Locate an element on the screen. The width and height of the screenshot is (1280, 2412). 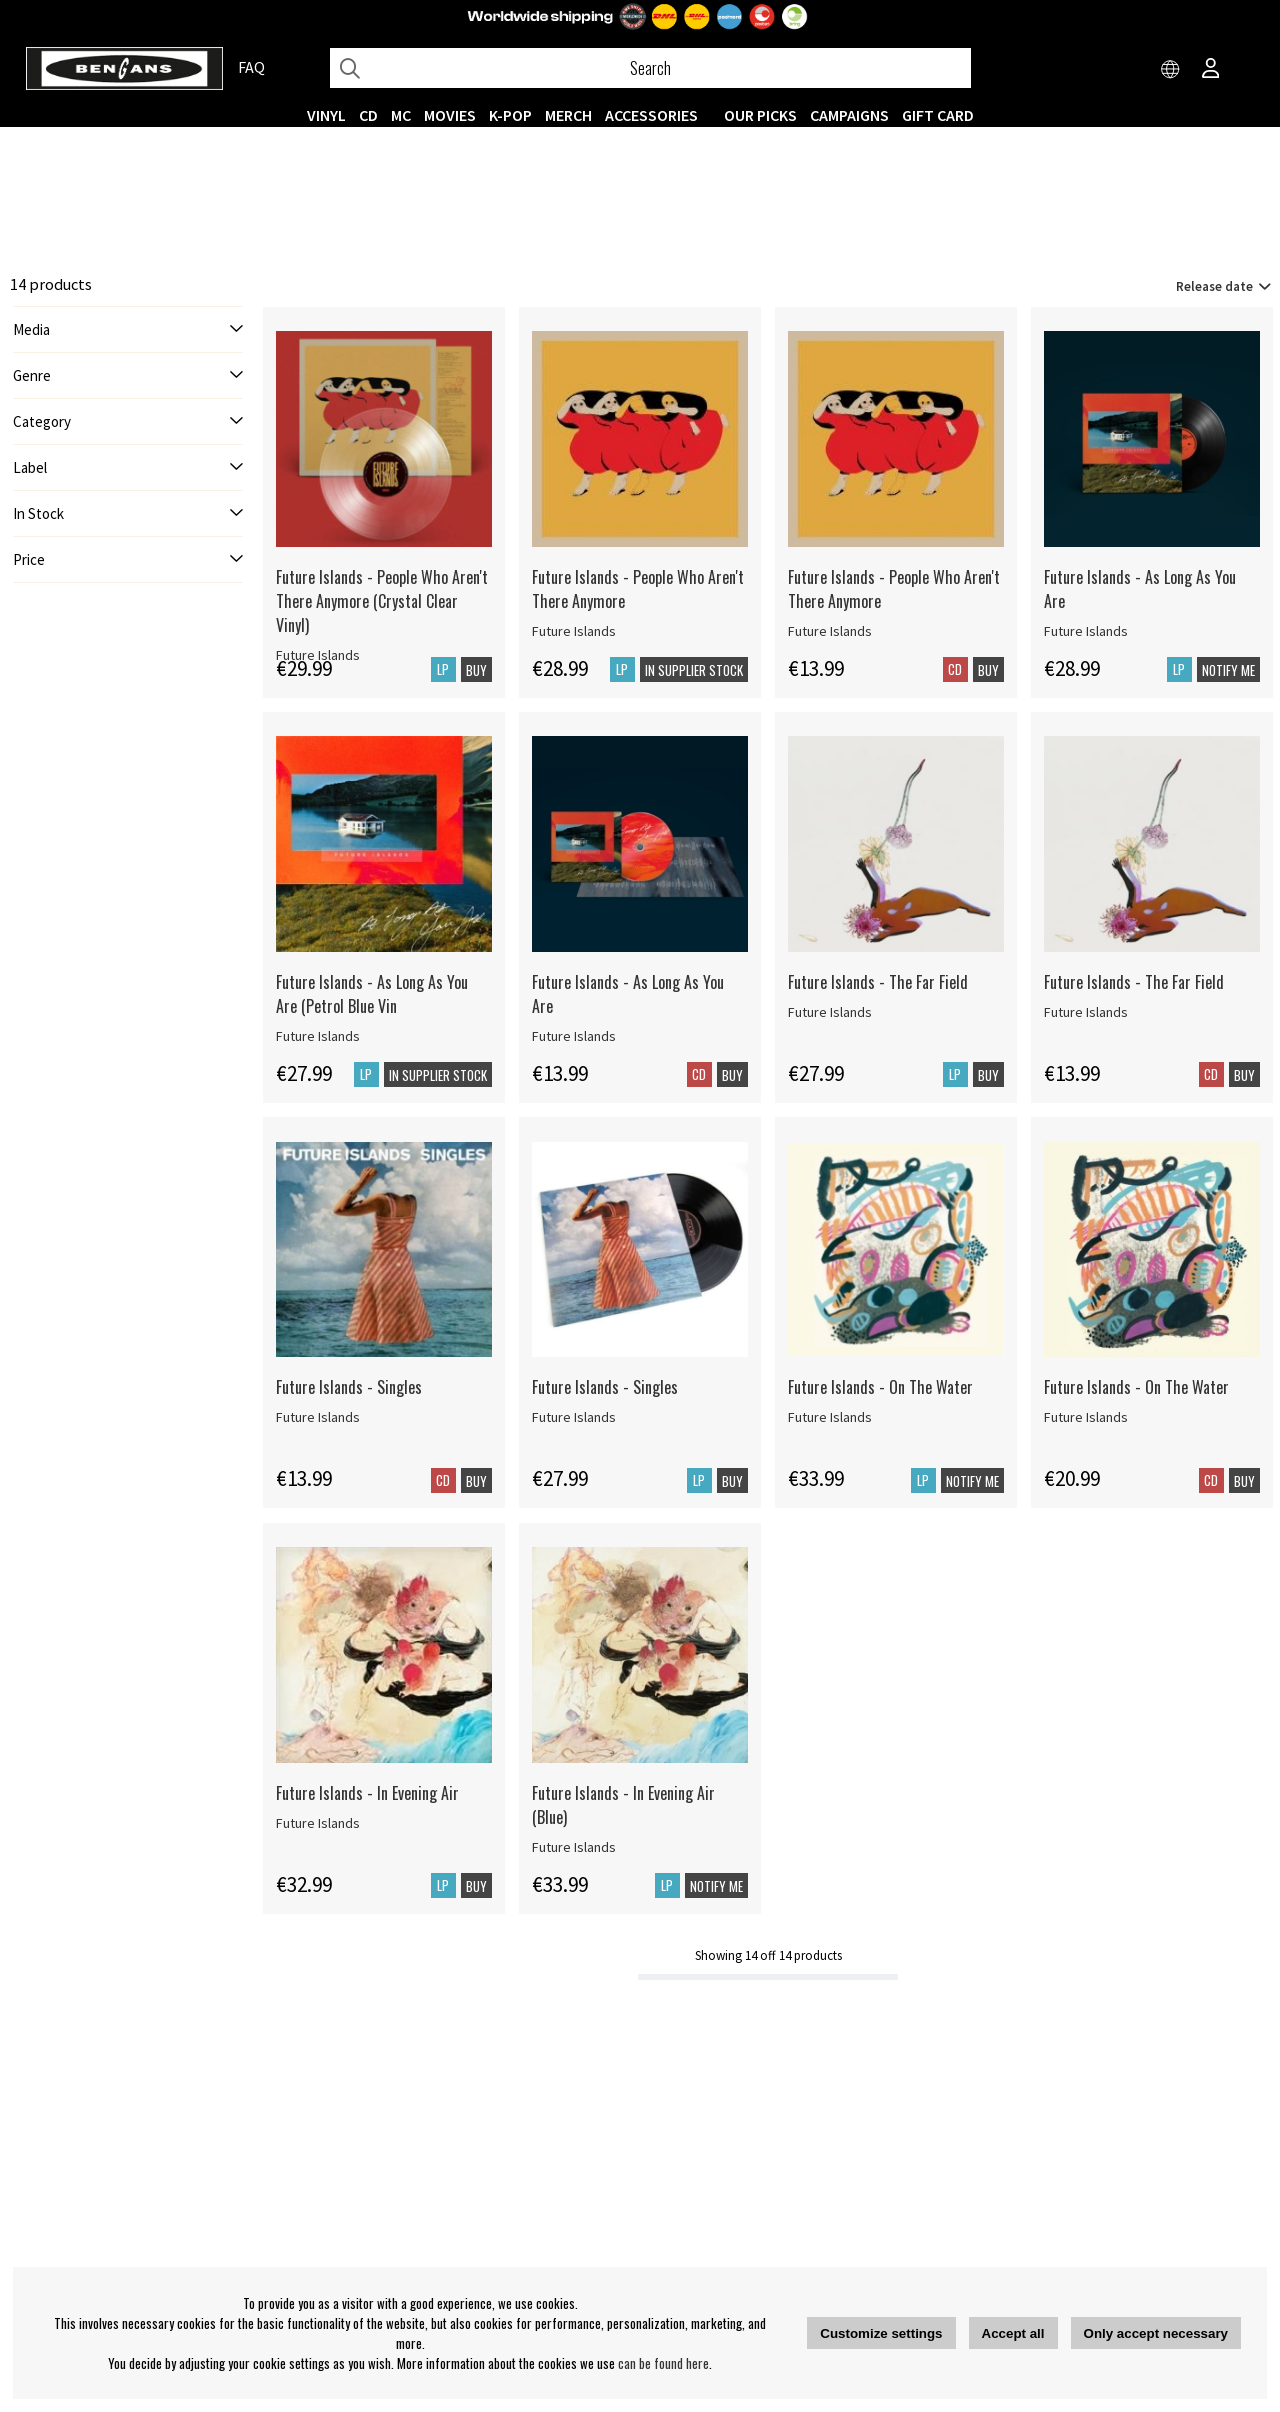
Notify me is located at coordinates (1228, 670).